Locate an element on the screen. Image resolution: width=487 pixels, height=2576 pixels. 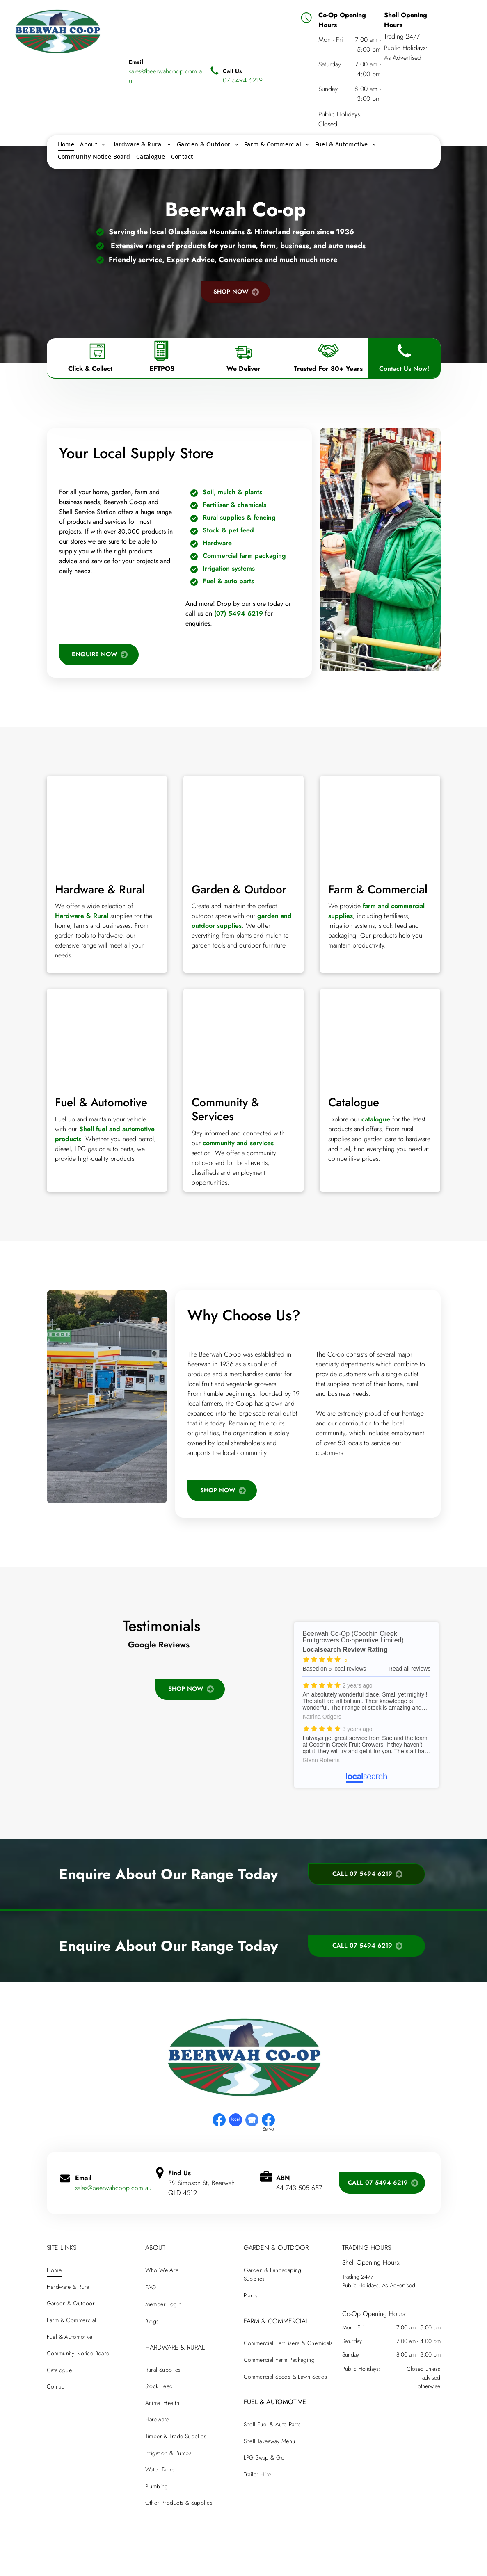
Garden & Outdoor is located at coordinates (239, 889).